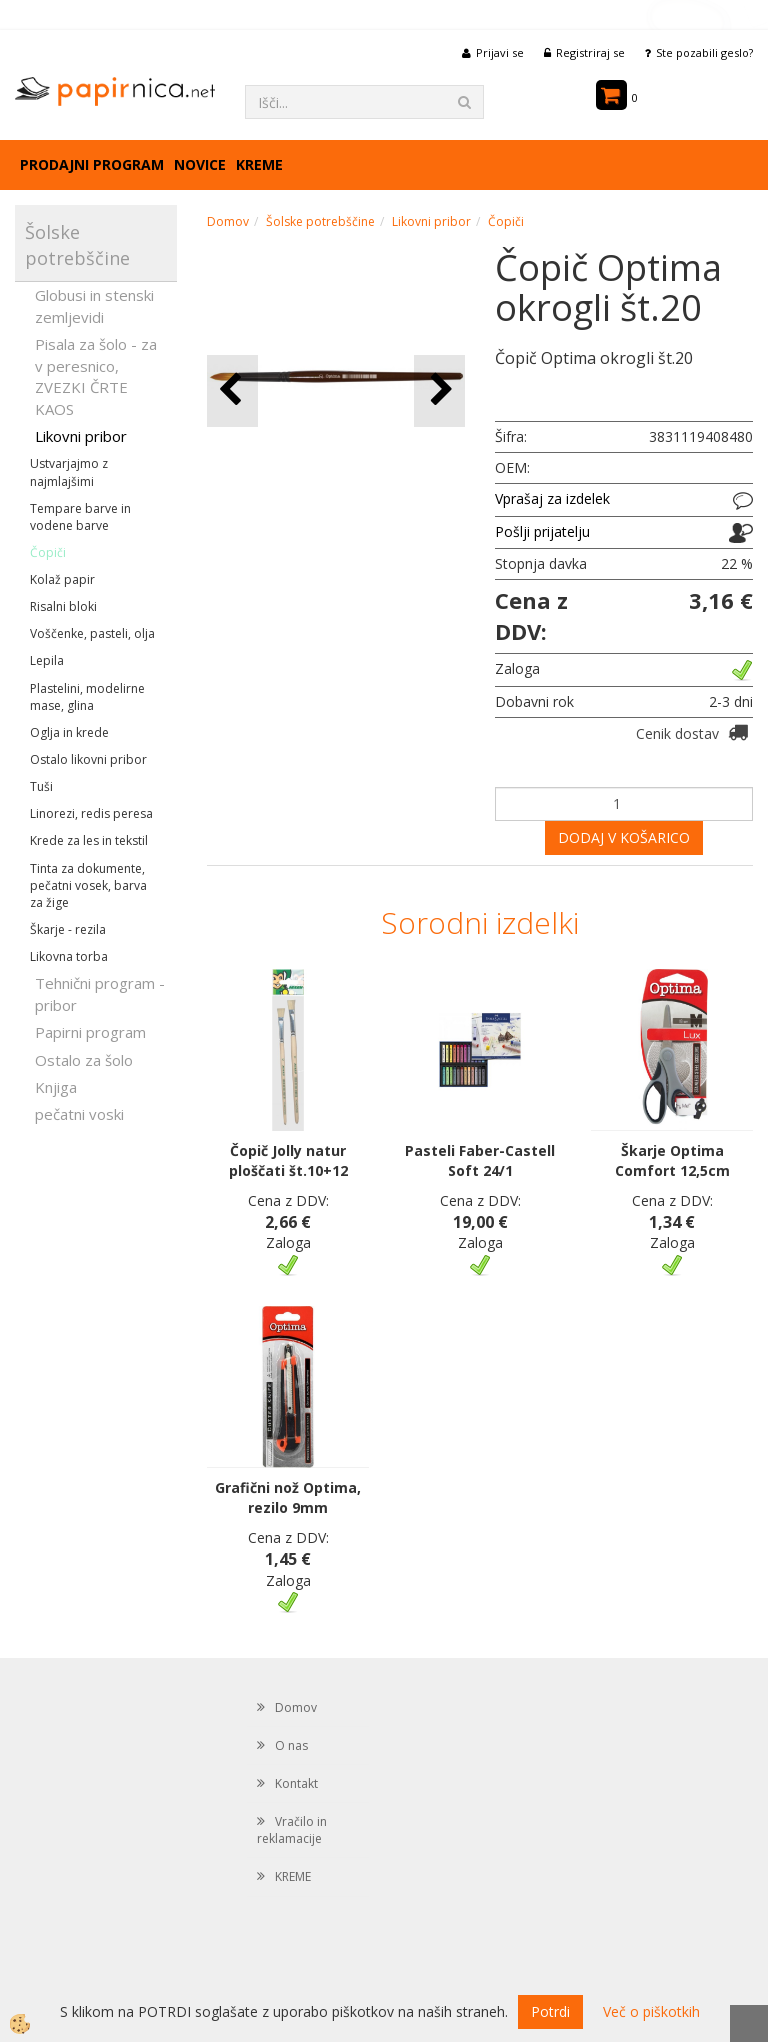 This screenshot has width=768, height=2042. Describe the element at coordinates (550, 2011) in the screenshot. I see `Potrdi` at that location.